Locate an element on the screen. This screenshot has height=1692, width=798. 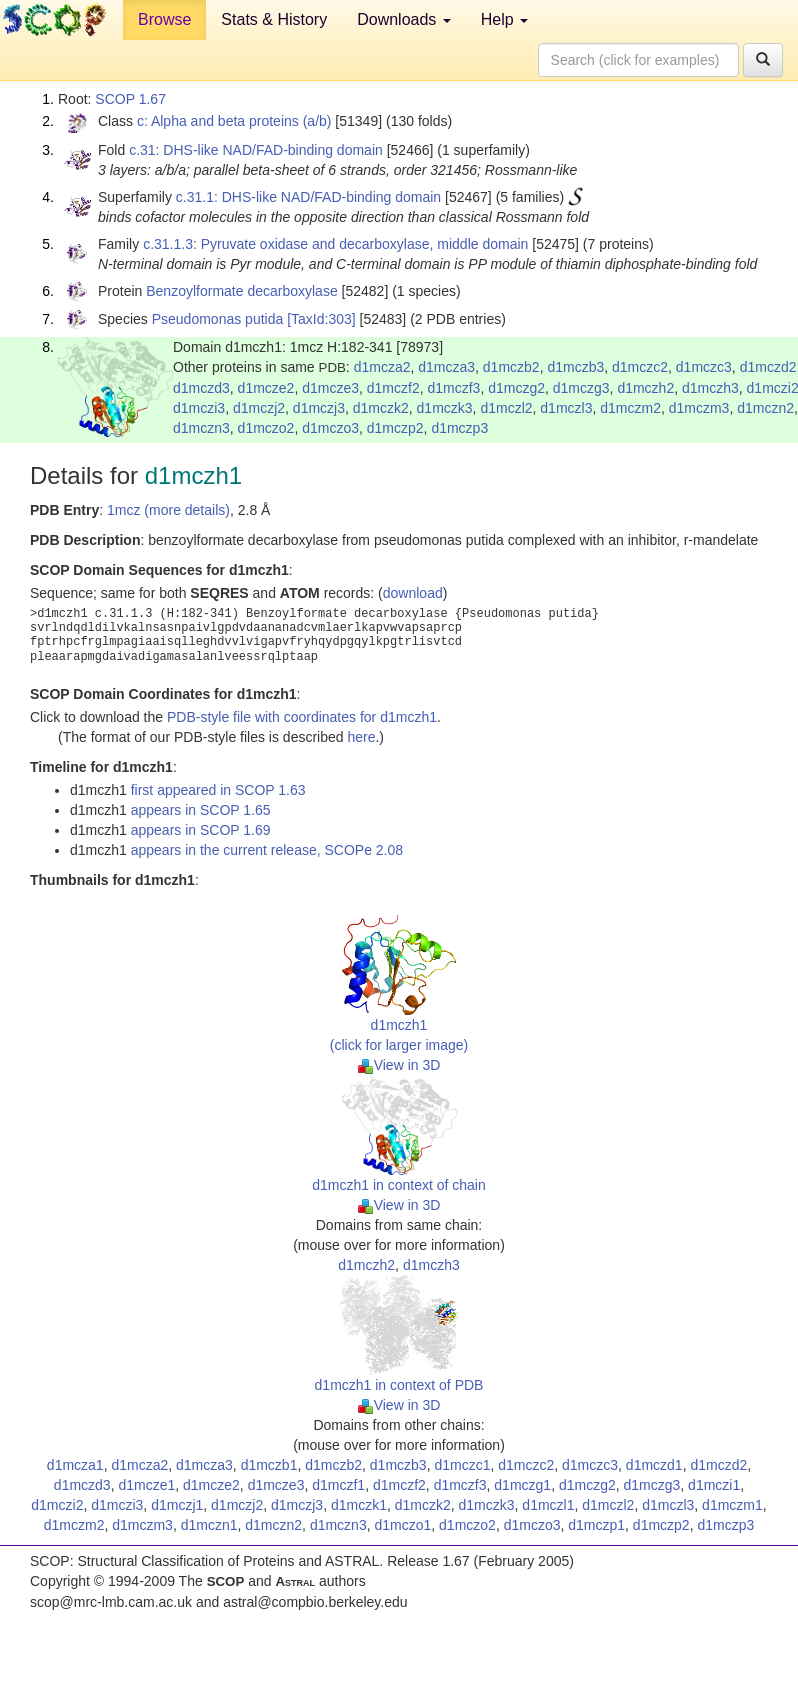
d1mczg3 is located at coordinates (581, 388).